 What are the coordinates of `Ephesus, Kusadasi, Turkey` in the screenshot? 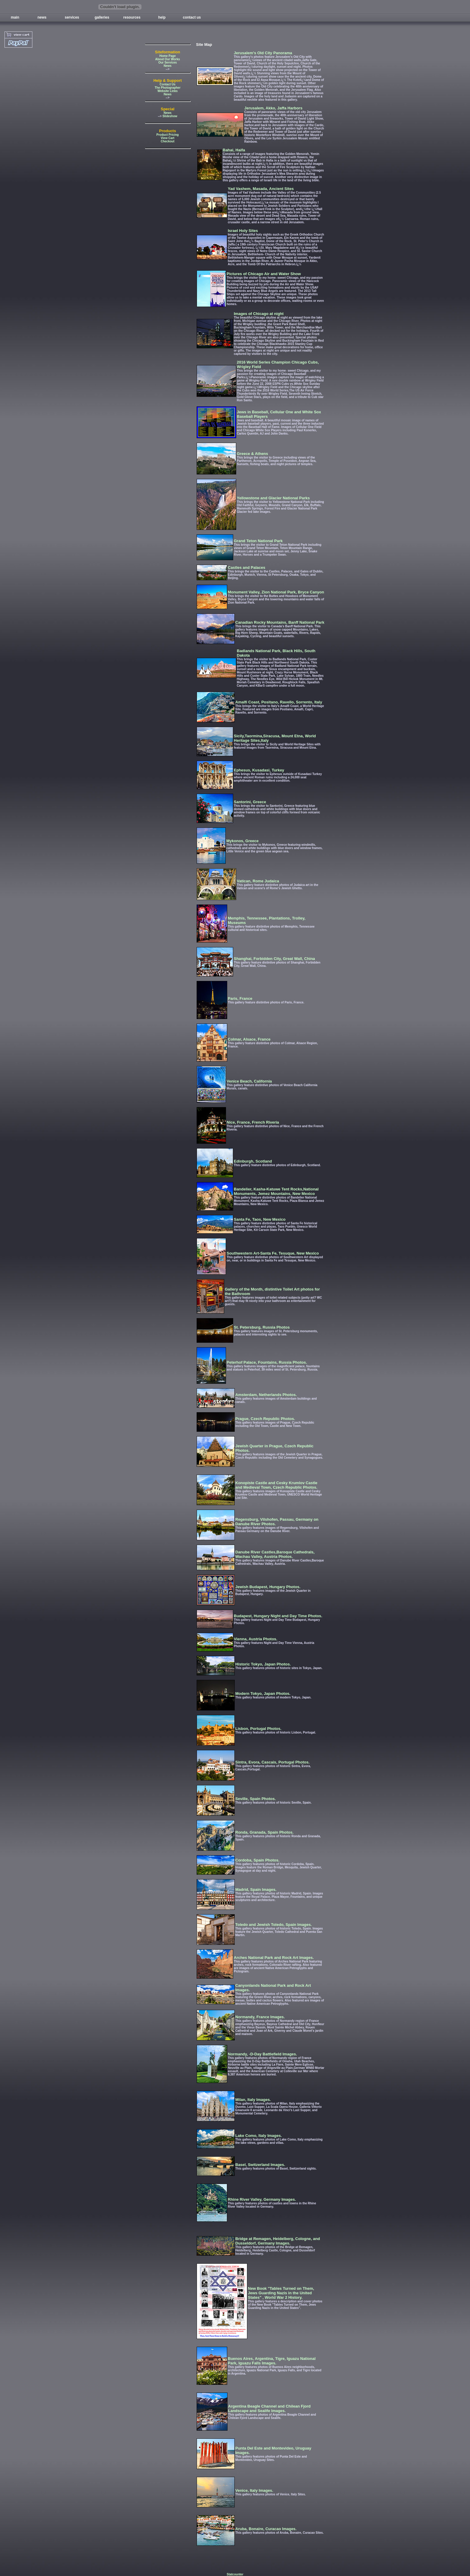 It's located at (259, 770).